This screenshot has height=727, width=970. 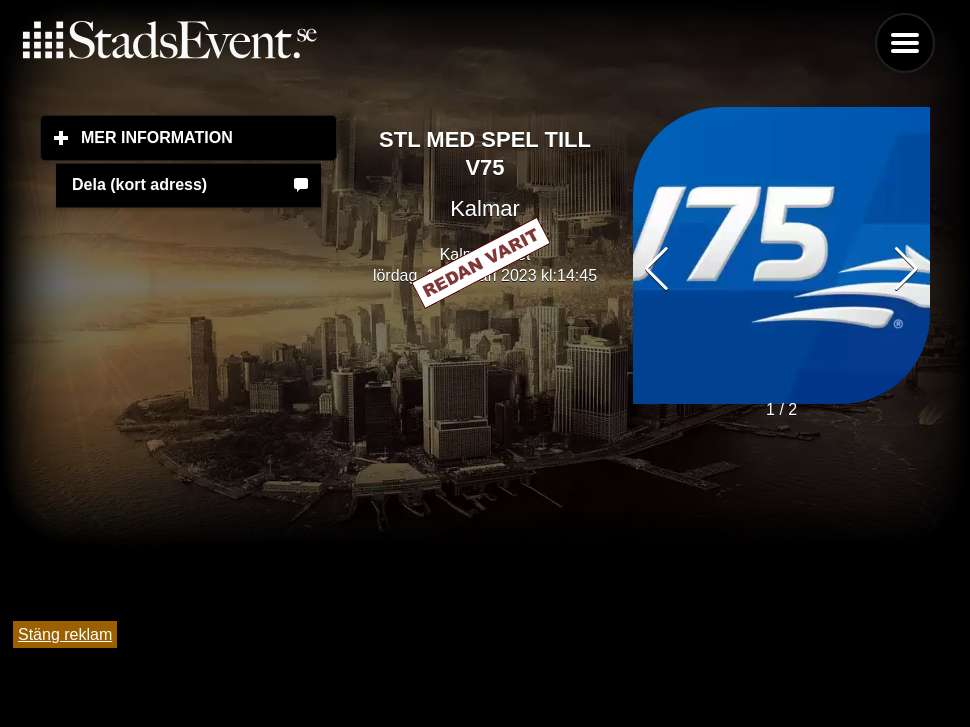 What do you see at coordinates (906, 269) in the screenshot?
I see `[button]` at bounding box center [906, 269].